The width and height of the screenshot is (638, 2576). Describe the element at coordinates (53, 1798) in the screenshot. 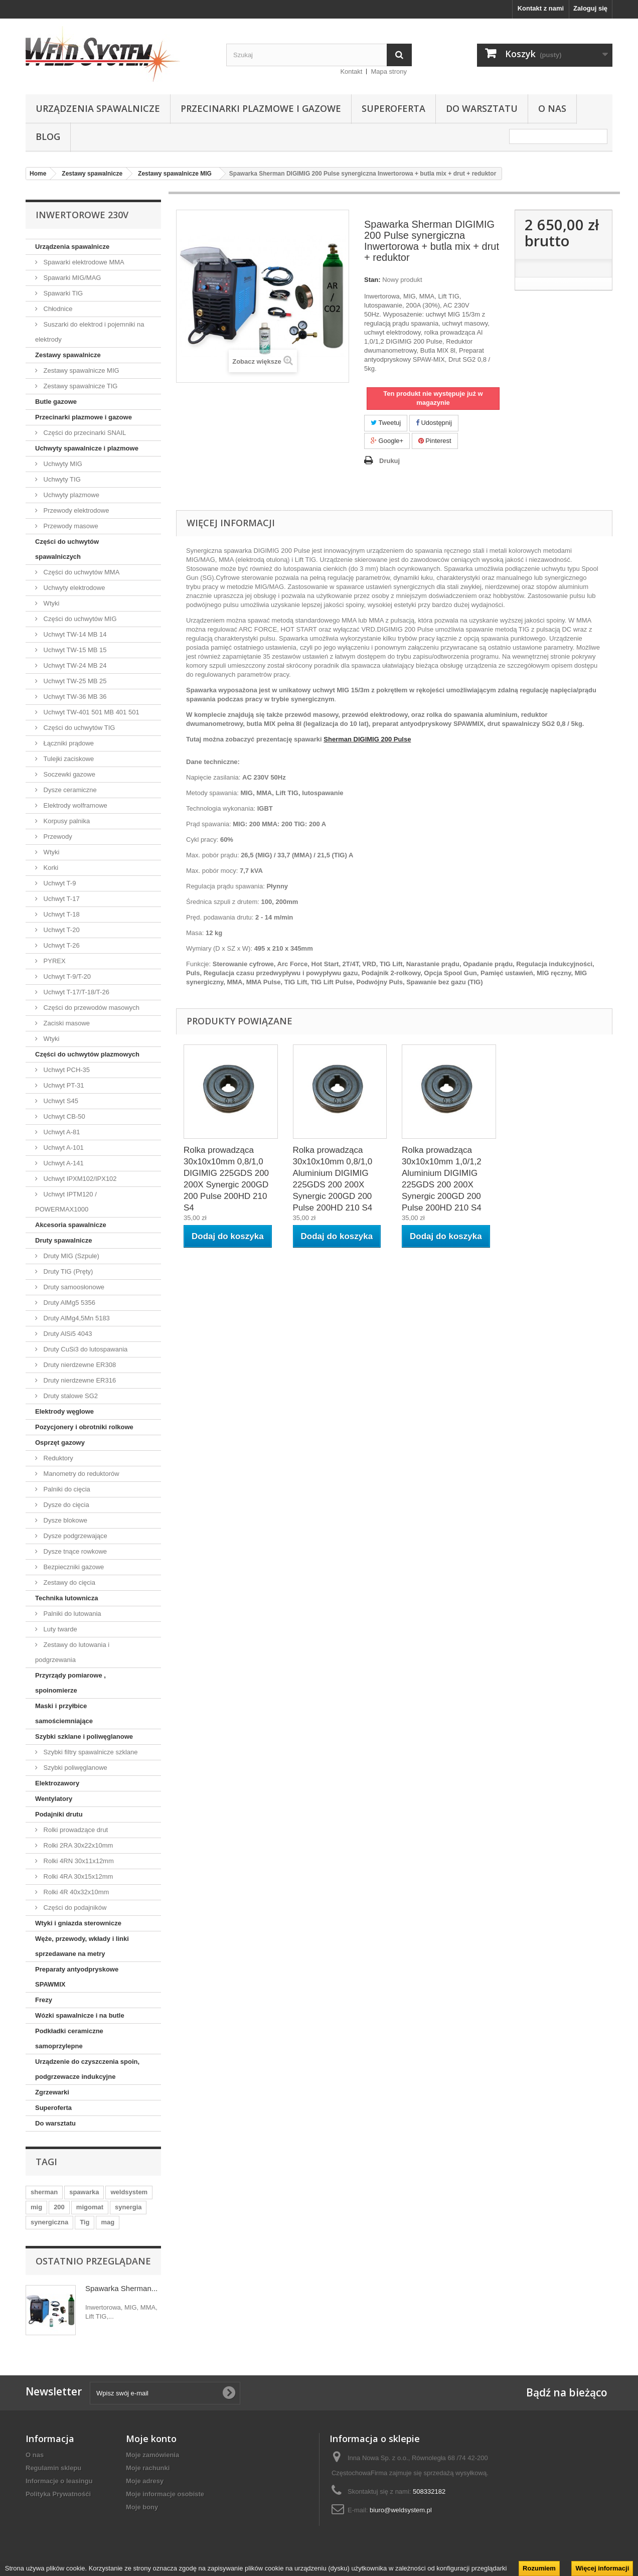

I see `Wentylatory` at that location.